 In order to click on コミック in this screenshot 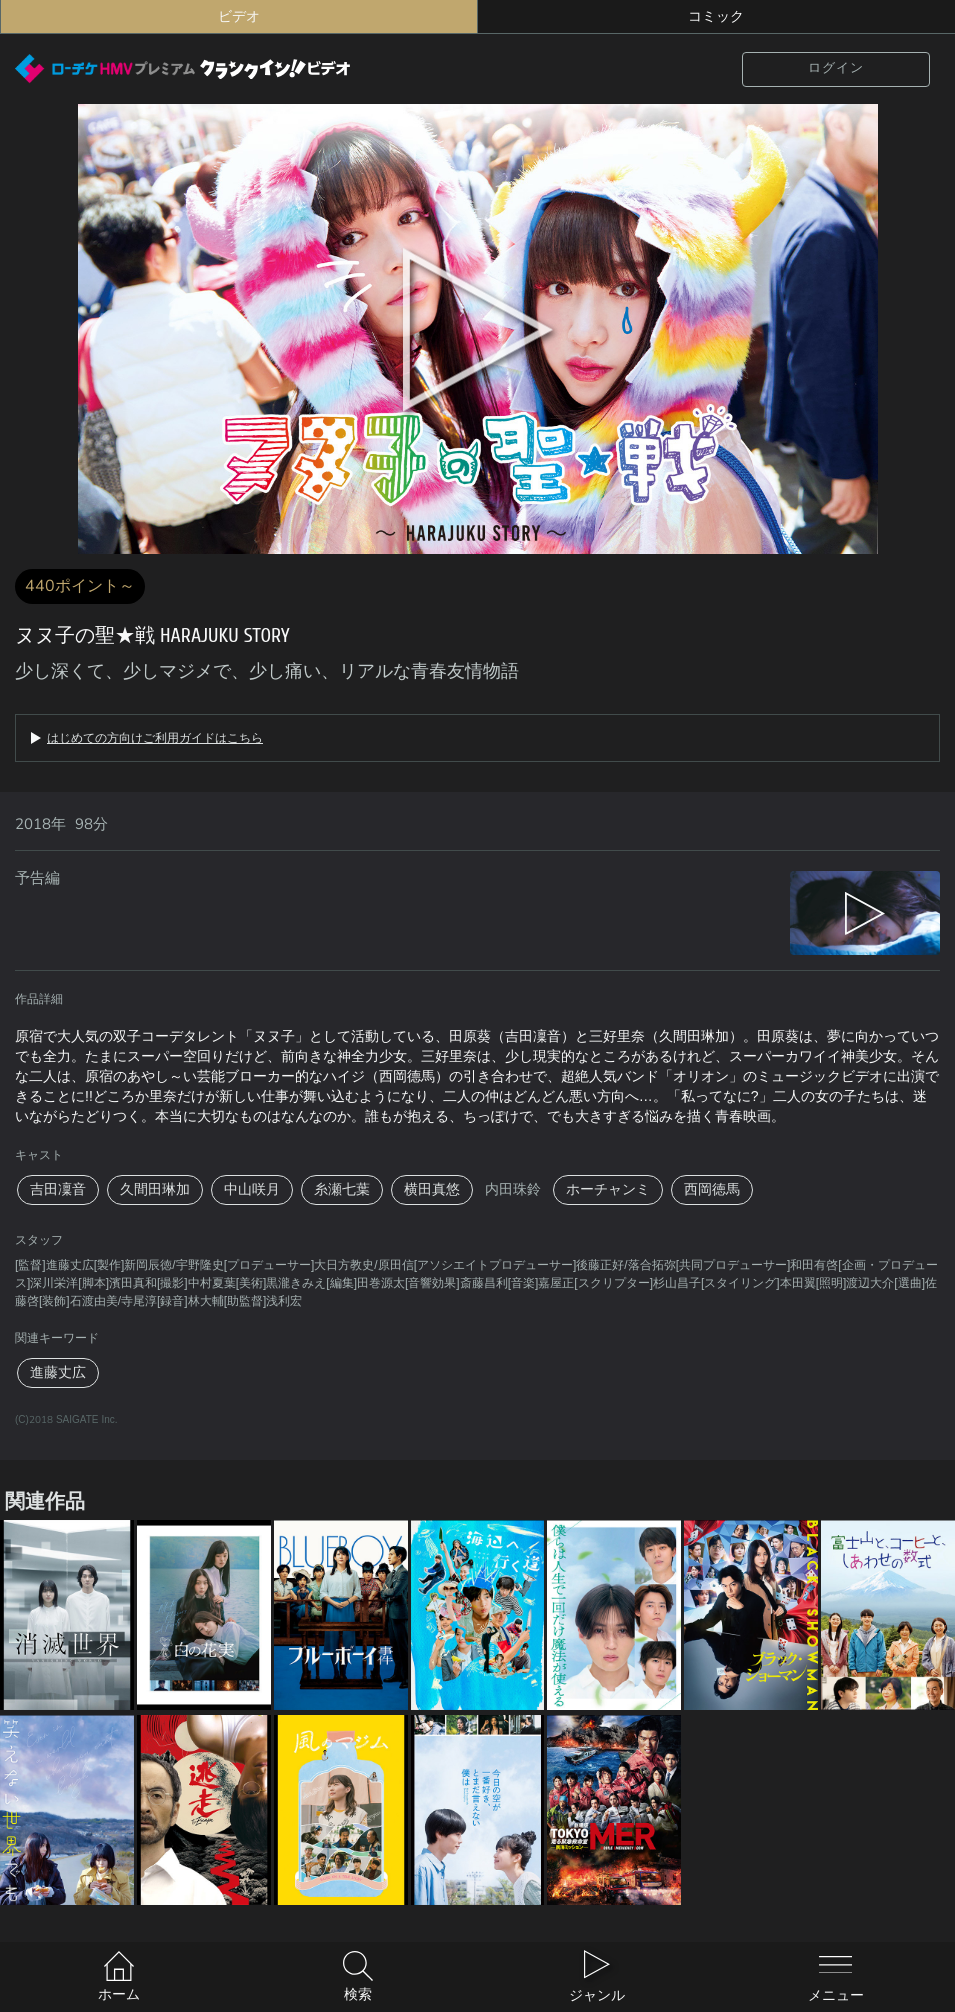, I will do `click(716, 16)`.